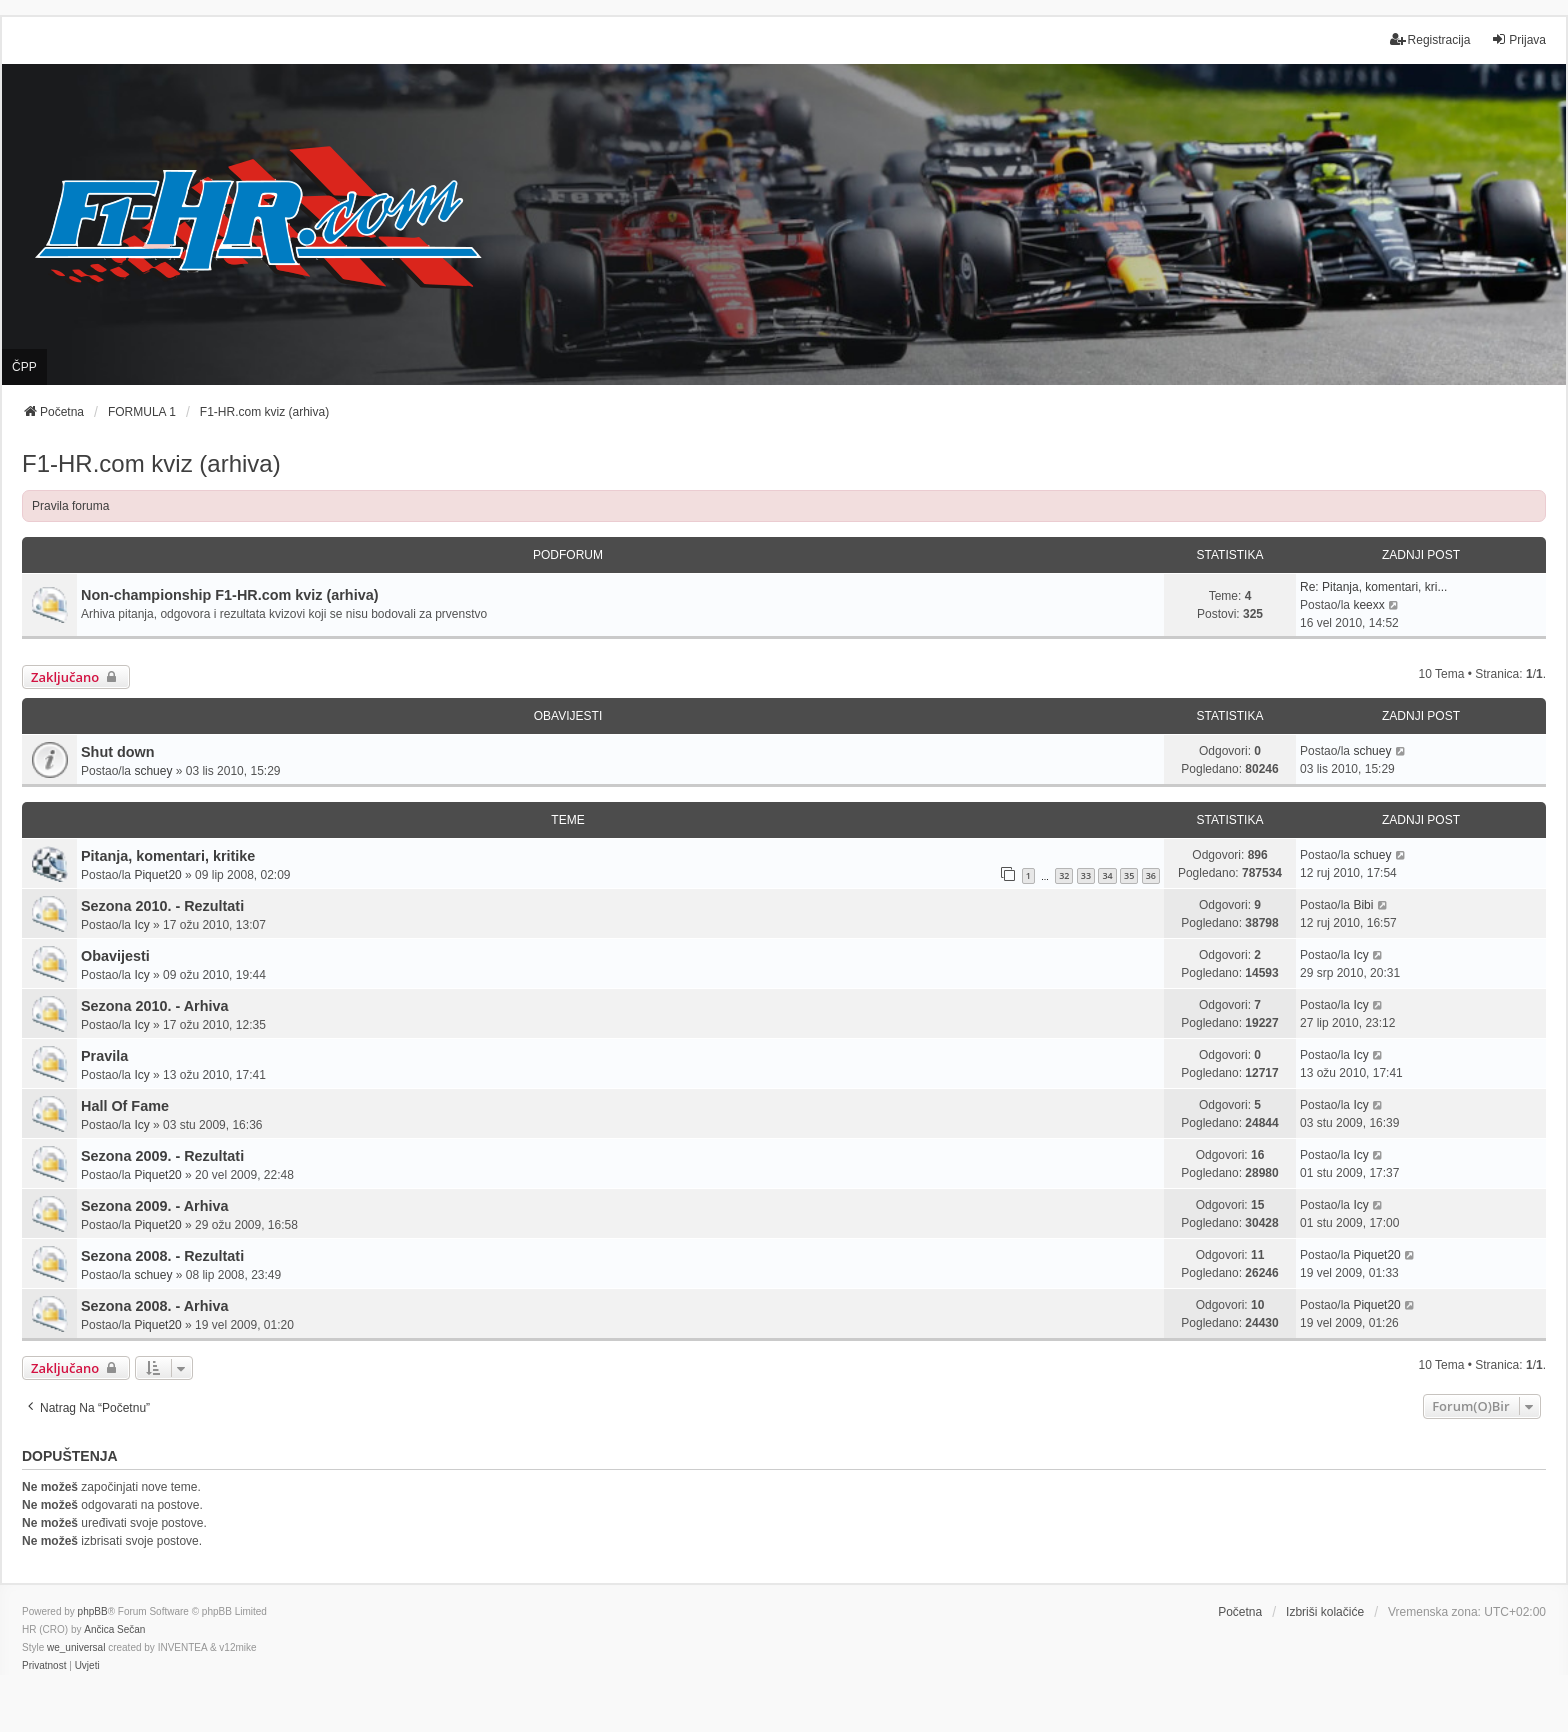  Describe the element at coordinates (162, 906) in the screenshot. I see `Sezona 2010. - Rezultati` at that location.